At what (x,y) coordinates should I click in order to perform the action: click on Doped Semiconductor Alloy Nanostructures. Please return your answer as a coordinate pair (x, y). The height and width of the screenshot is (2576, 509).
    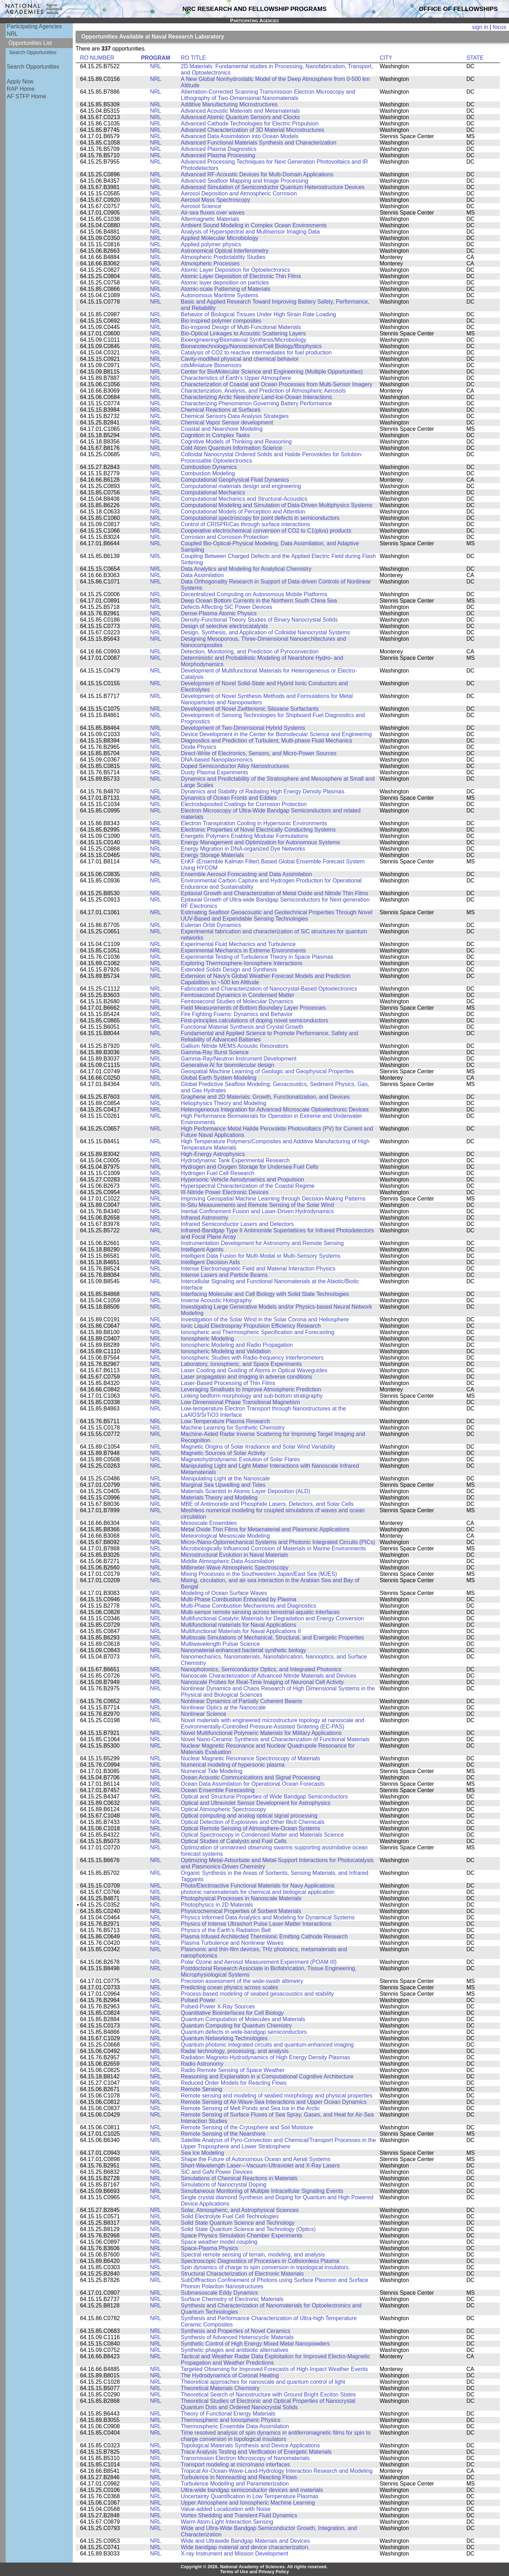
    Looking at the image, I should click on (235, 766).